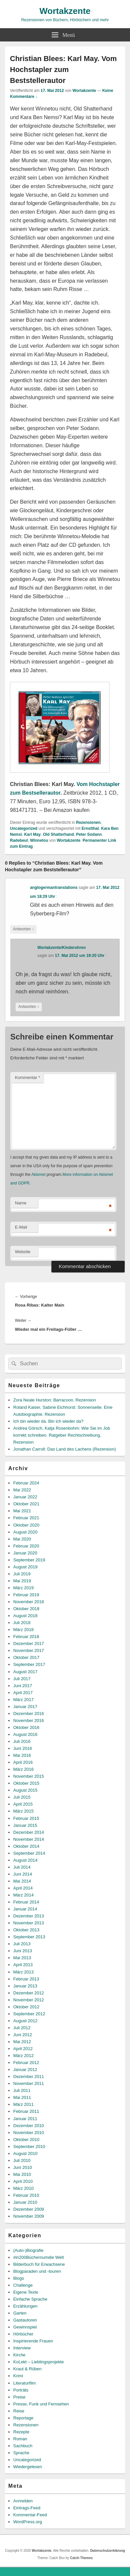 Image resolution: width=130 pixels, height=2576 pixels. I want to click on Ernstthal, so click(90, 828).